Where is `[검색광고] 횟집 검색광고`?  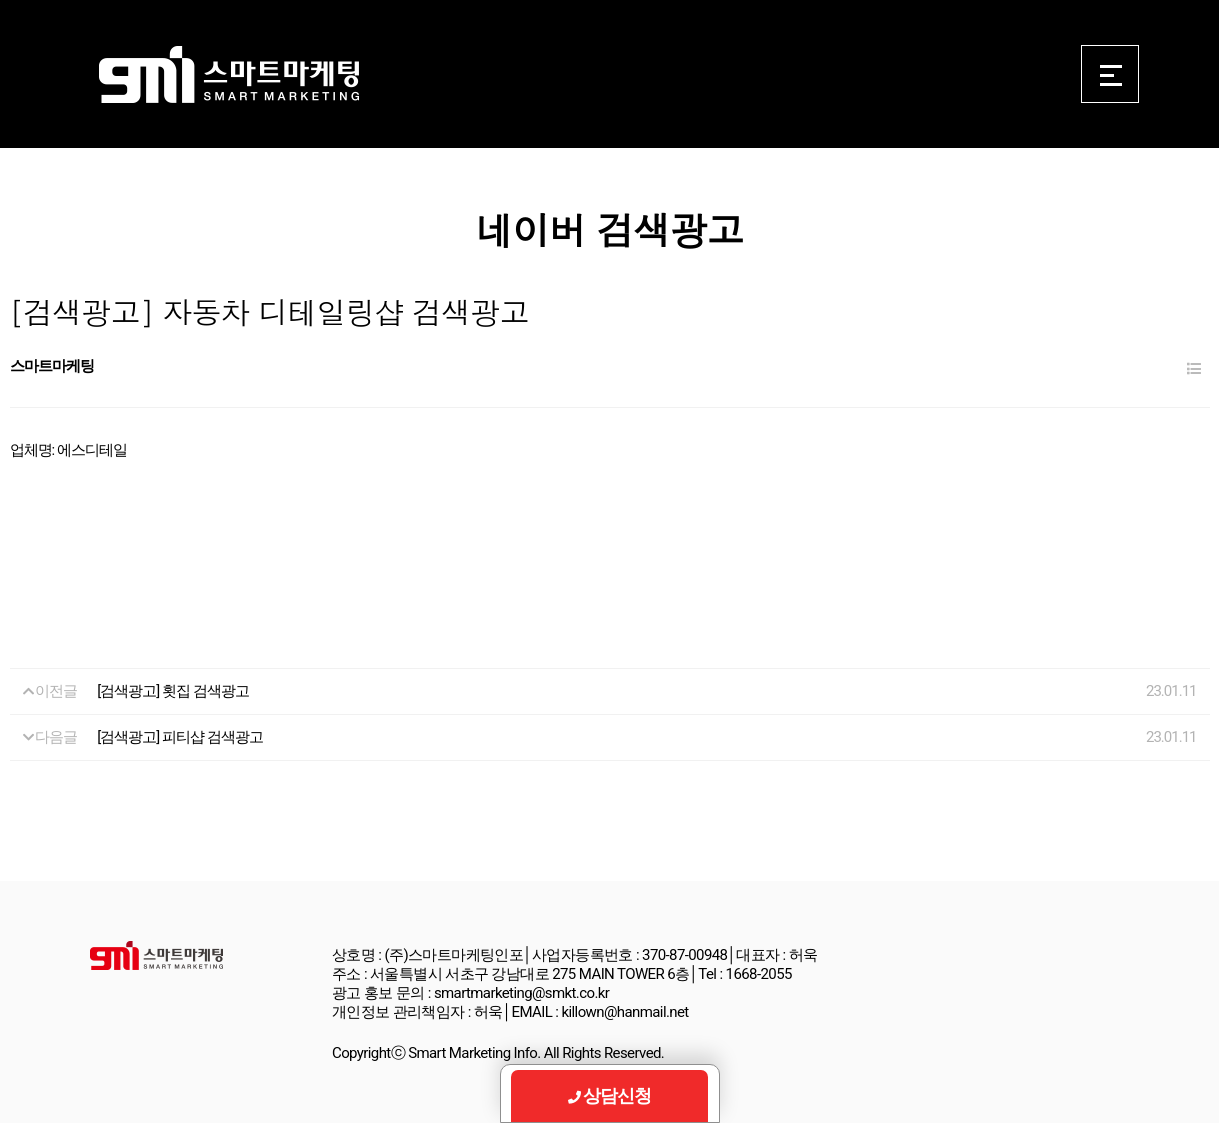 [검색광고] 횟집 검색광고 is located at coordinates (172, 691).